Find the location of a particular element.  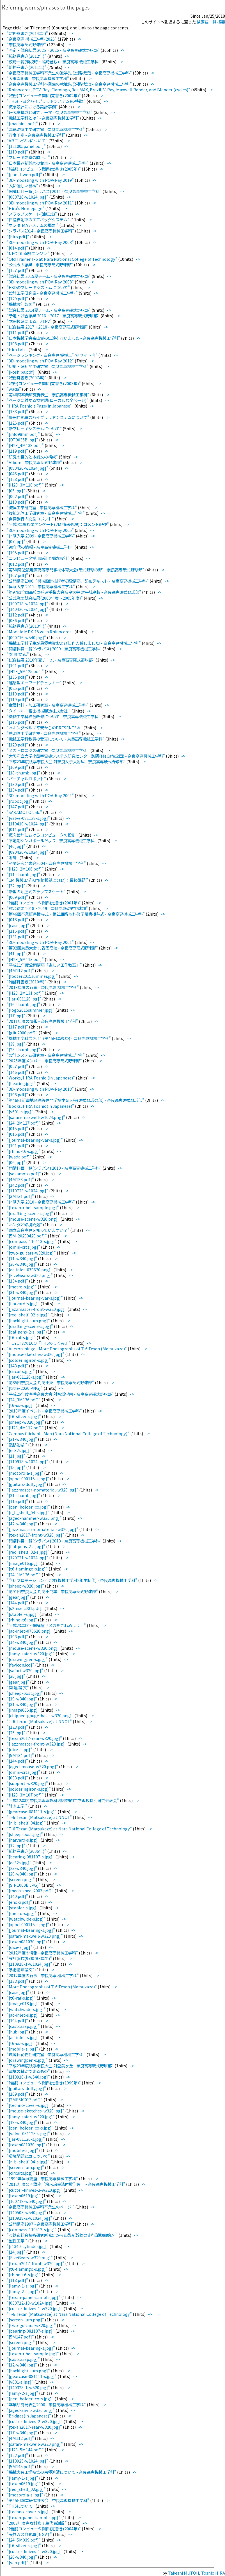

"[24_2M127.pdf]" is located at coordinates (24, 1123).